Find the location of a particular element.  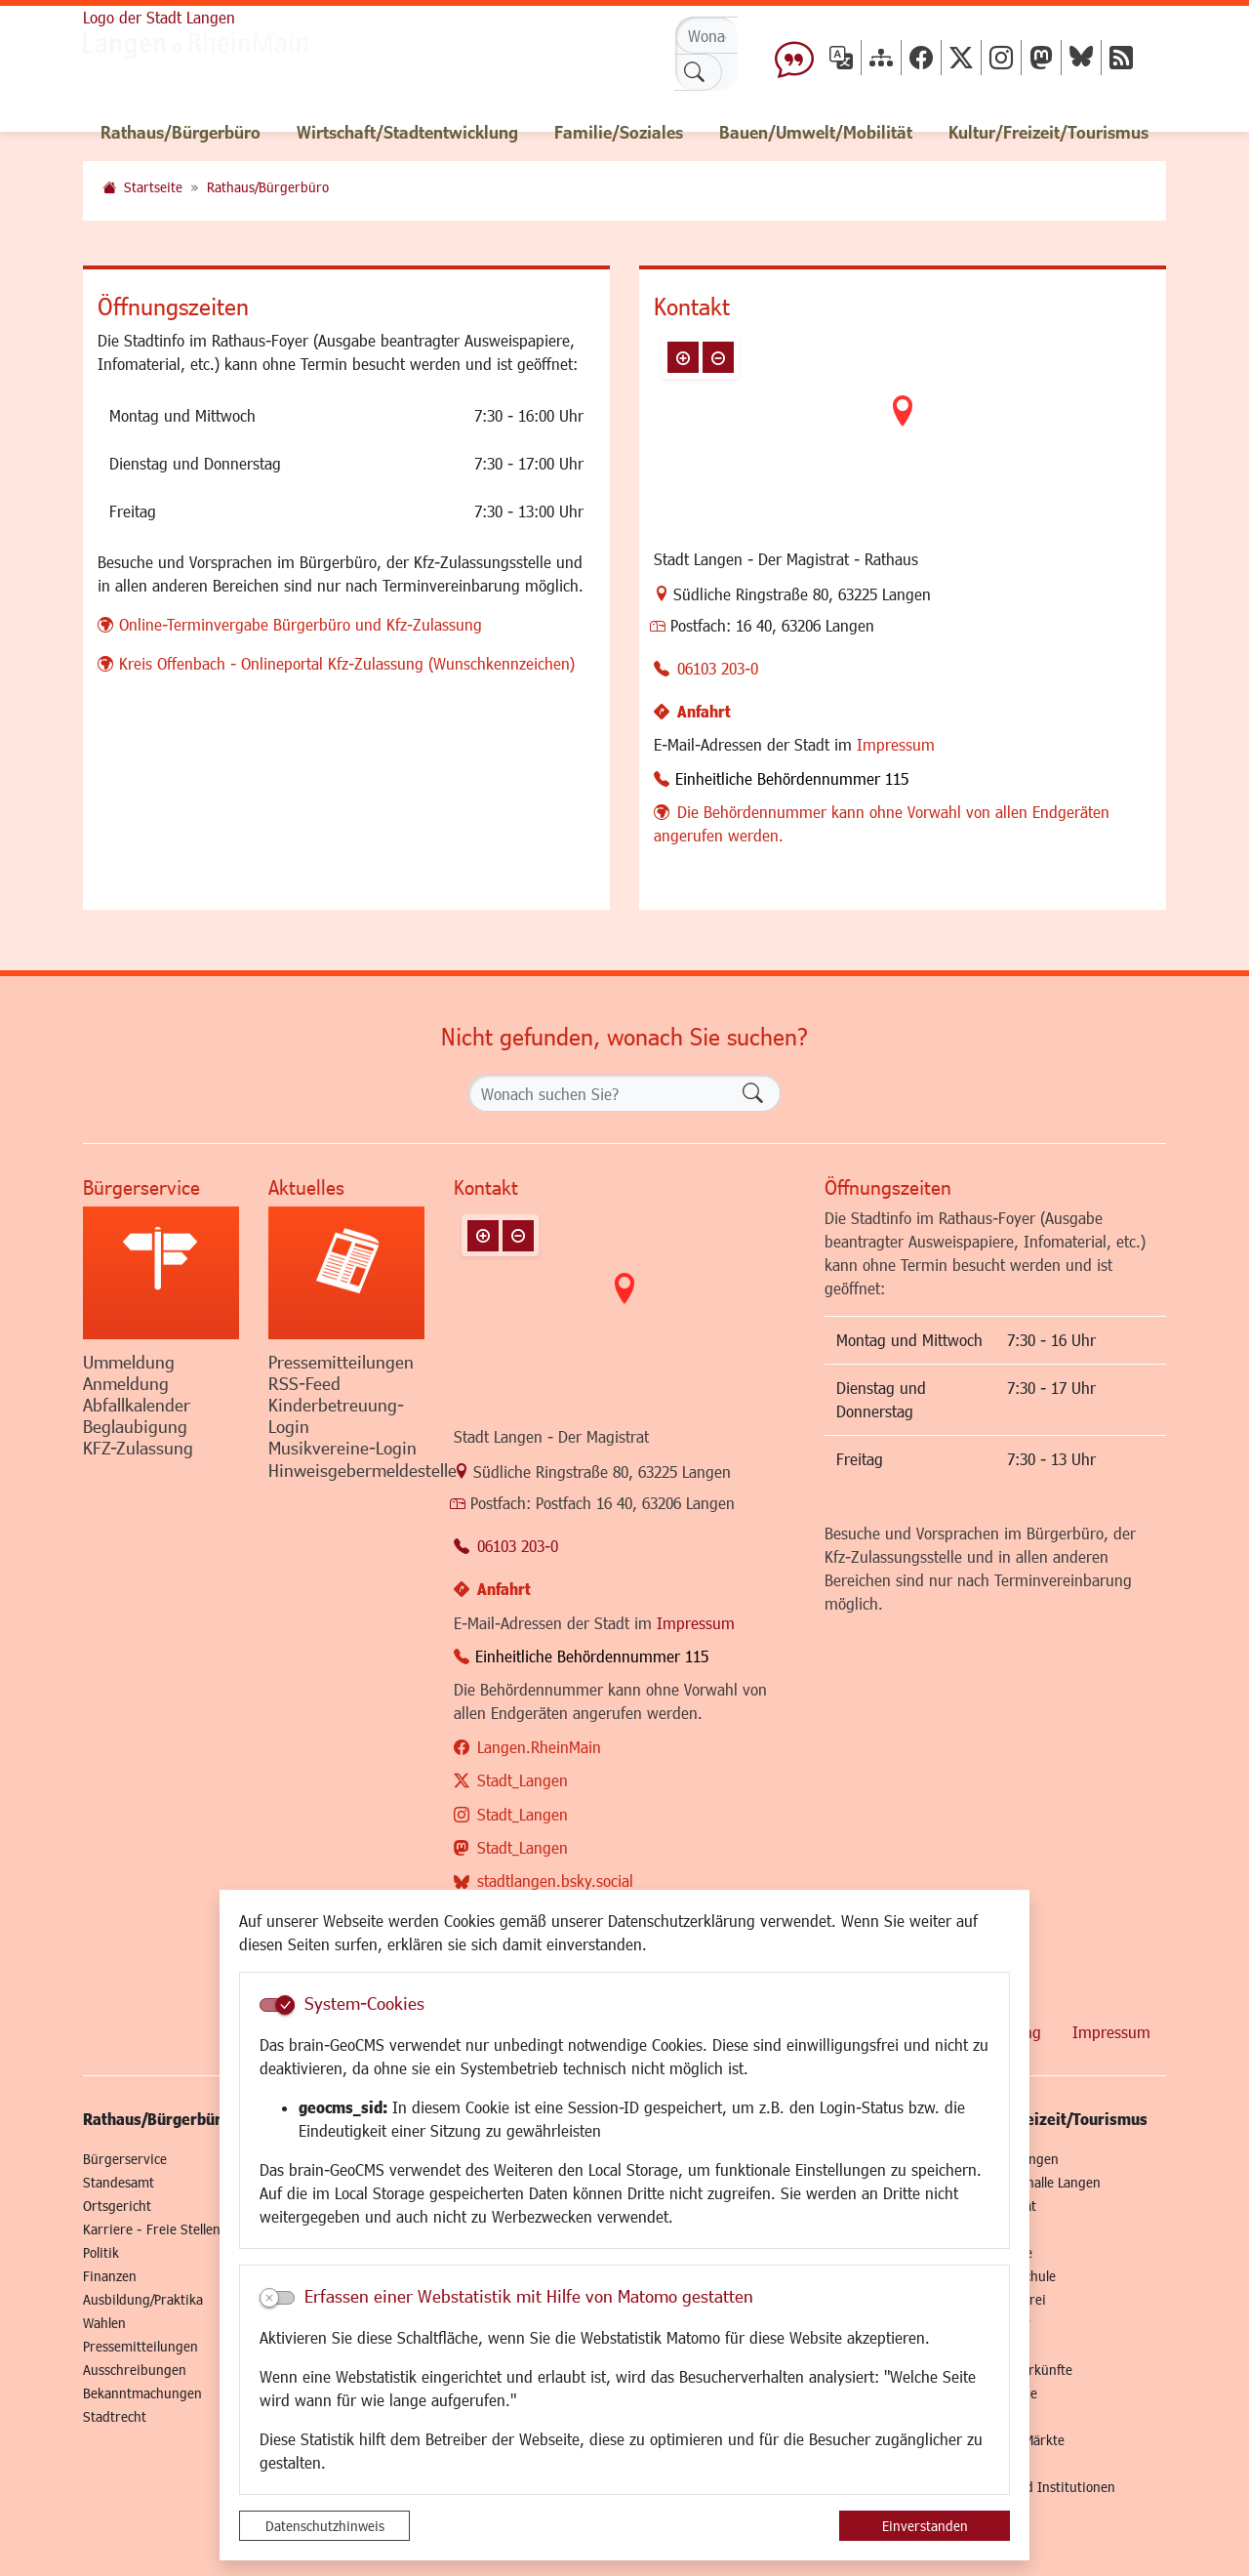

Impressum is located at coordinates (896, 744).